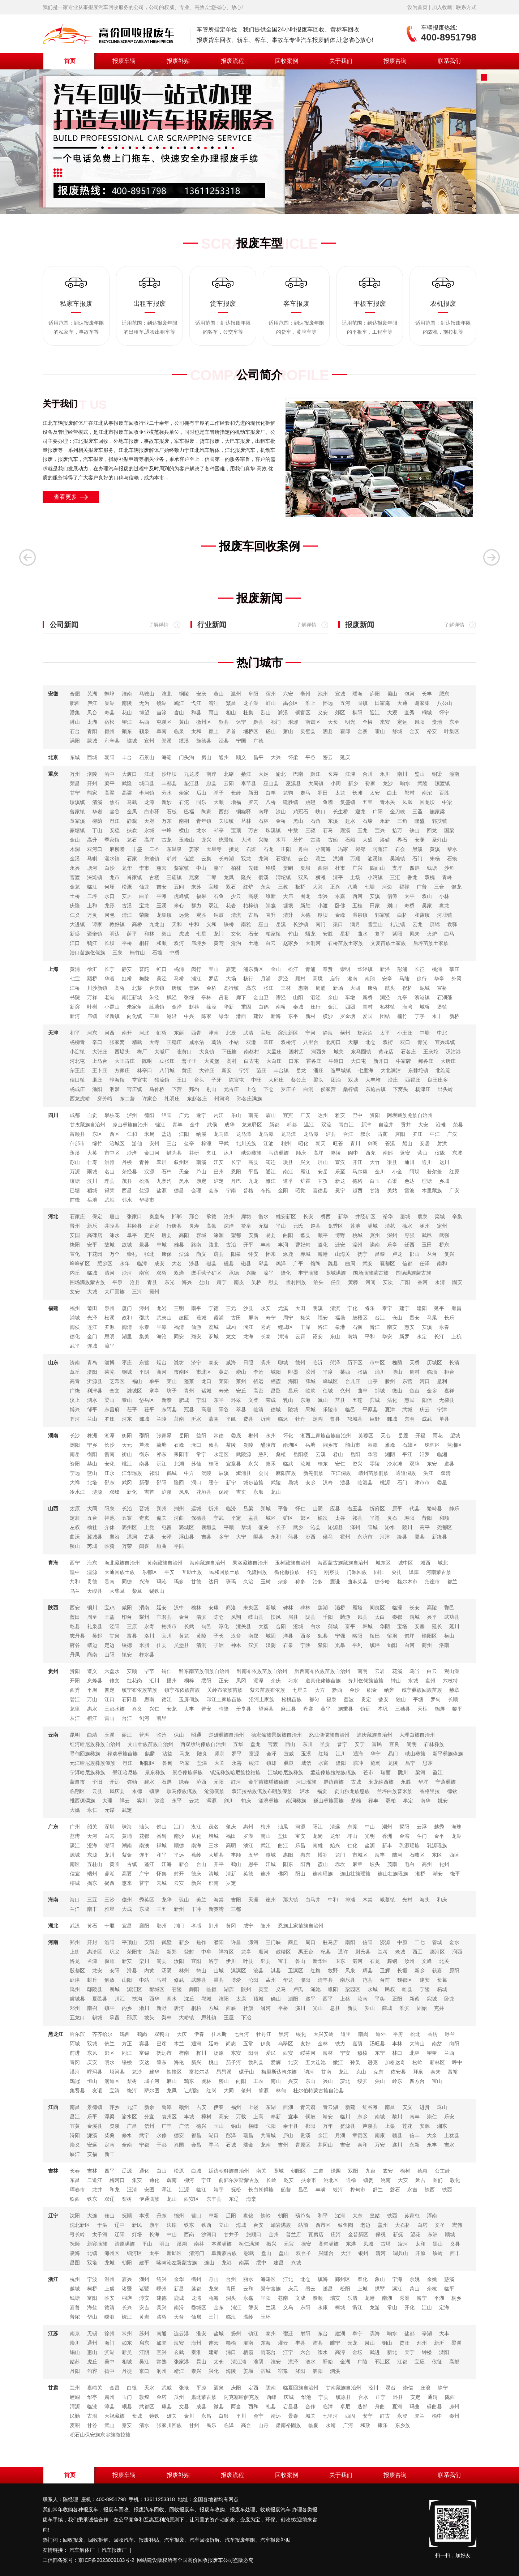 Image resolution: width=519 pixels, height=2576 pixels. Describe the element at coordinates (266, 1836) in the screenshot. I see `南山` at that location.